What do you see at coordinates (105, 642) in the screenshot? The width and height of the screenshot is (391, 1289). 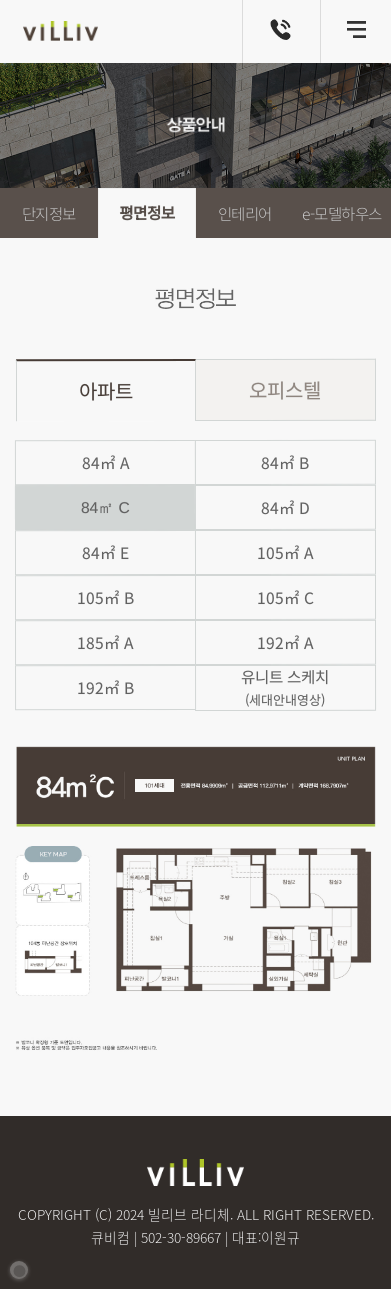 I see `185㎡ A` at bounding box center [105, 642].